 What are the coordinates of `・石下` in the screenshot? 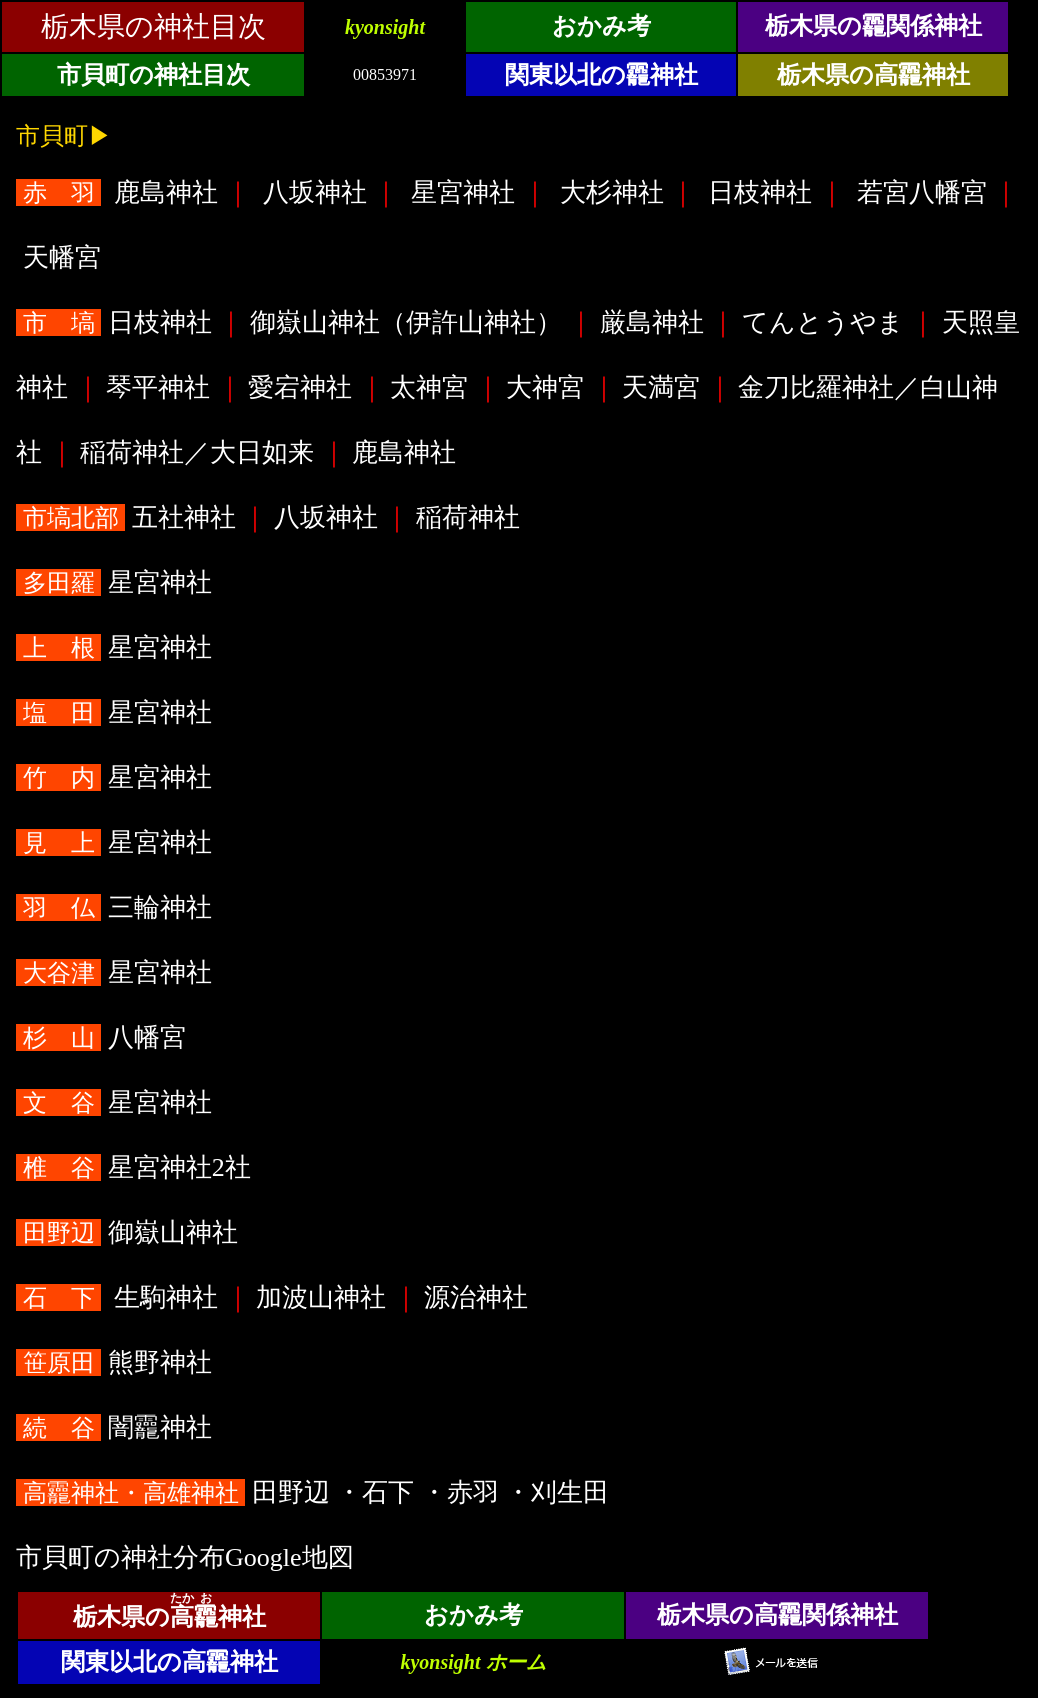 It's located at (378, 1492).